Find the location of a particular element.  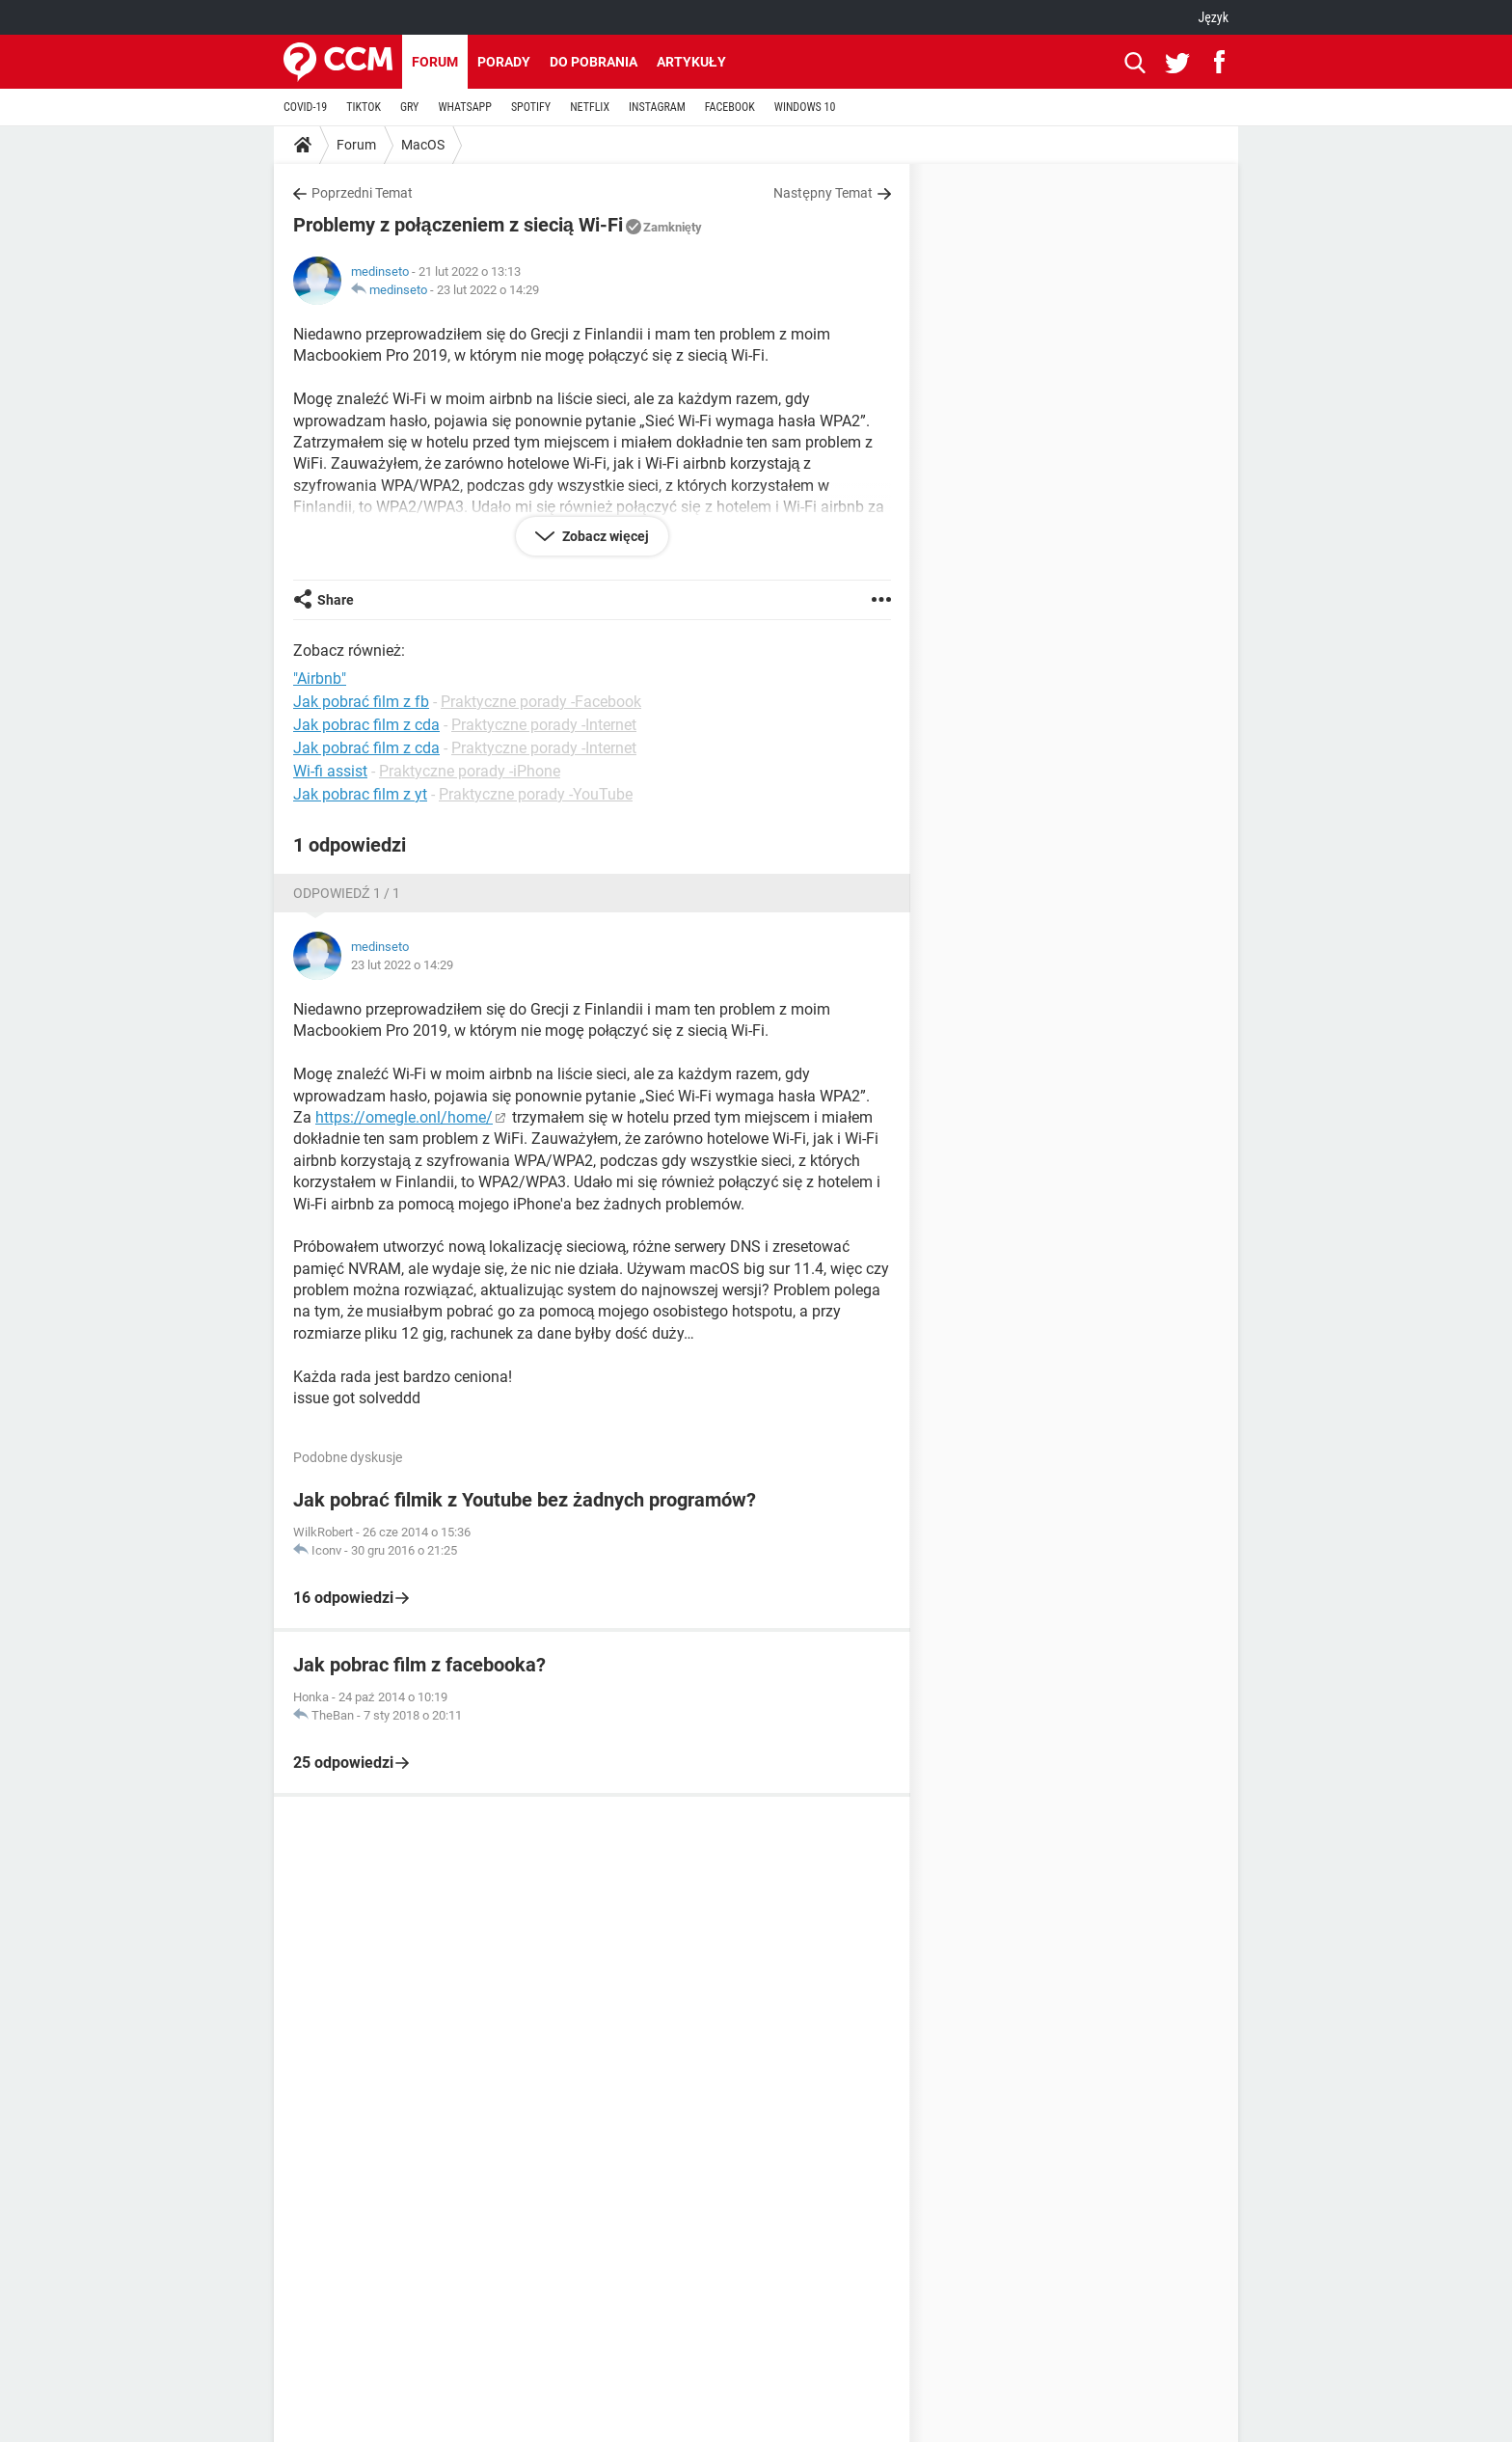

https://omegle.onl/home/ is located at coordinates (404, 1117).